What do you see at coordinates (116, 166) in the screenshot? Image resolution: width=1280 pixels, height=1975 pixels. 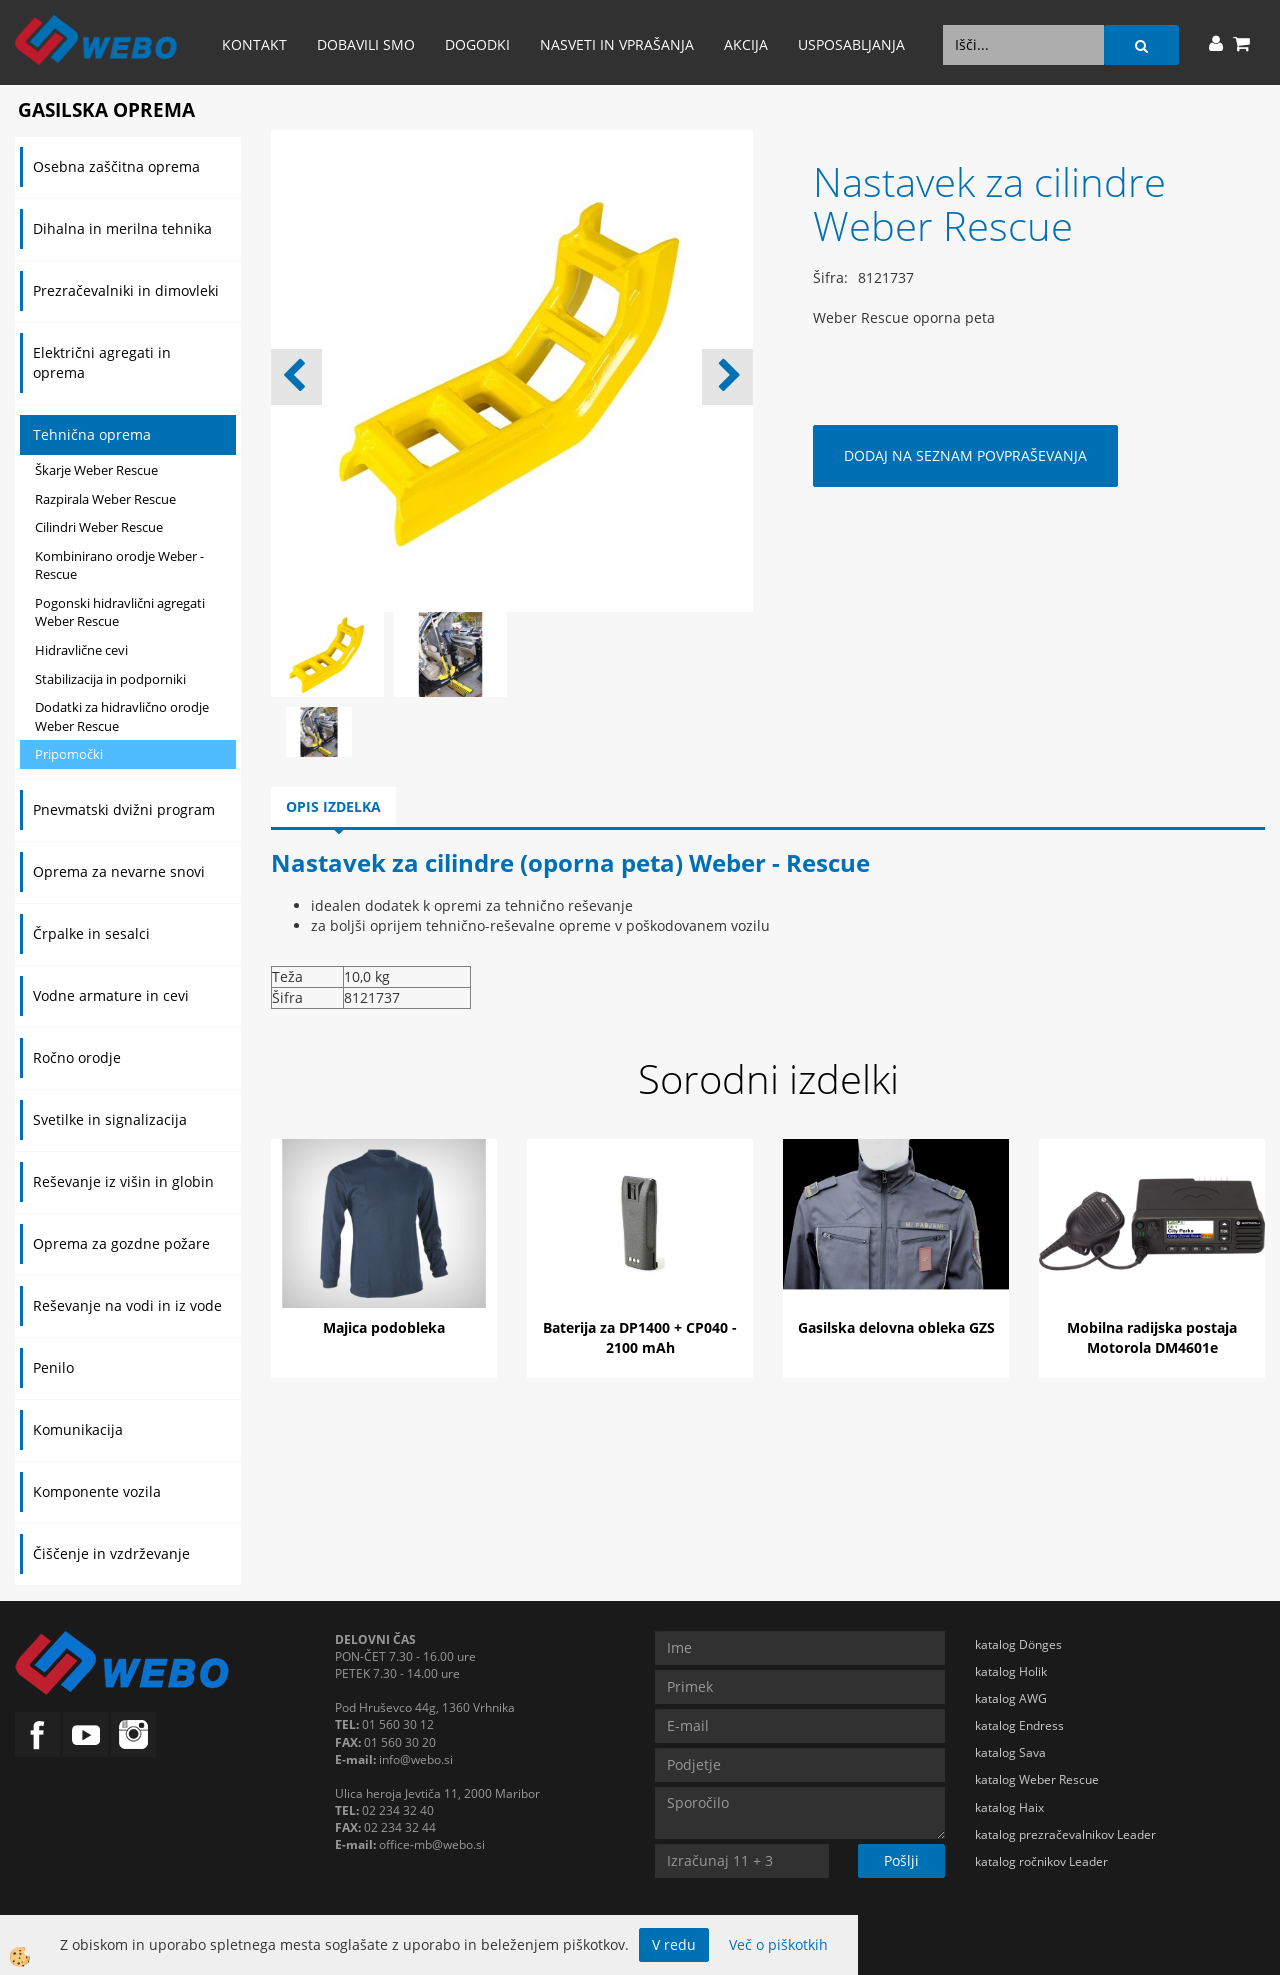 I see `Osebna zaščitna oprema` at bounding box center [116, 166].